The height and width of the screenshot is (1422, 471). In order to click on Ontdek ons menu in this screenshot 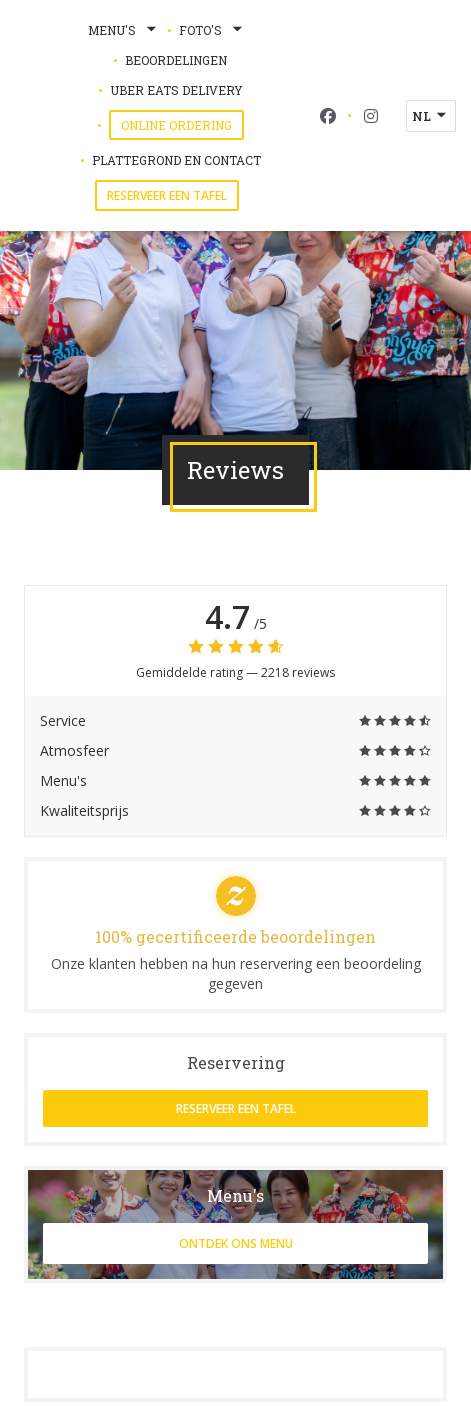, I will do `click(236, 1243)`.